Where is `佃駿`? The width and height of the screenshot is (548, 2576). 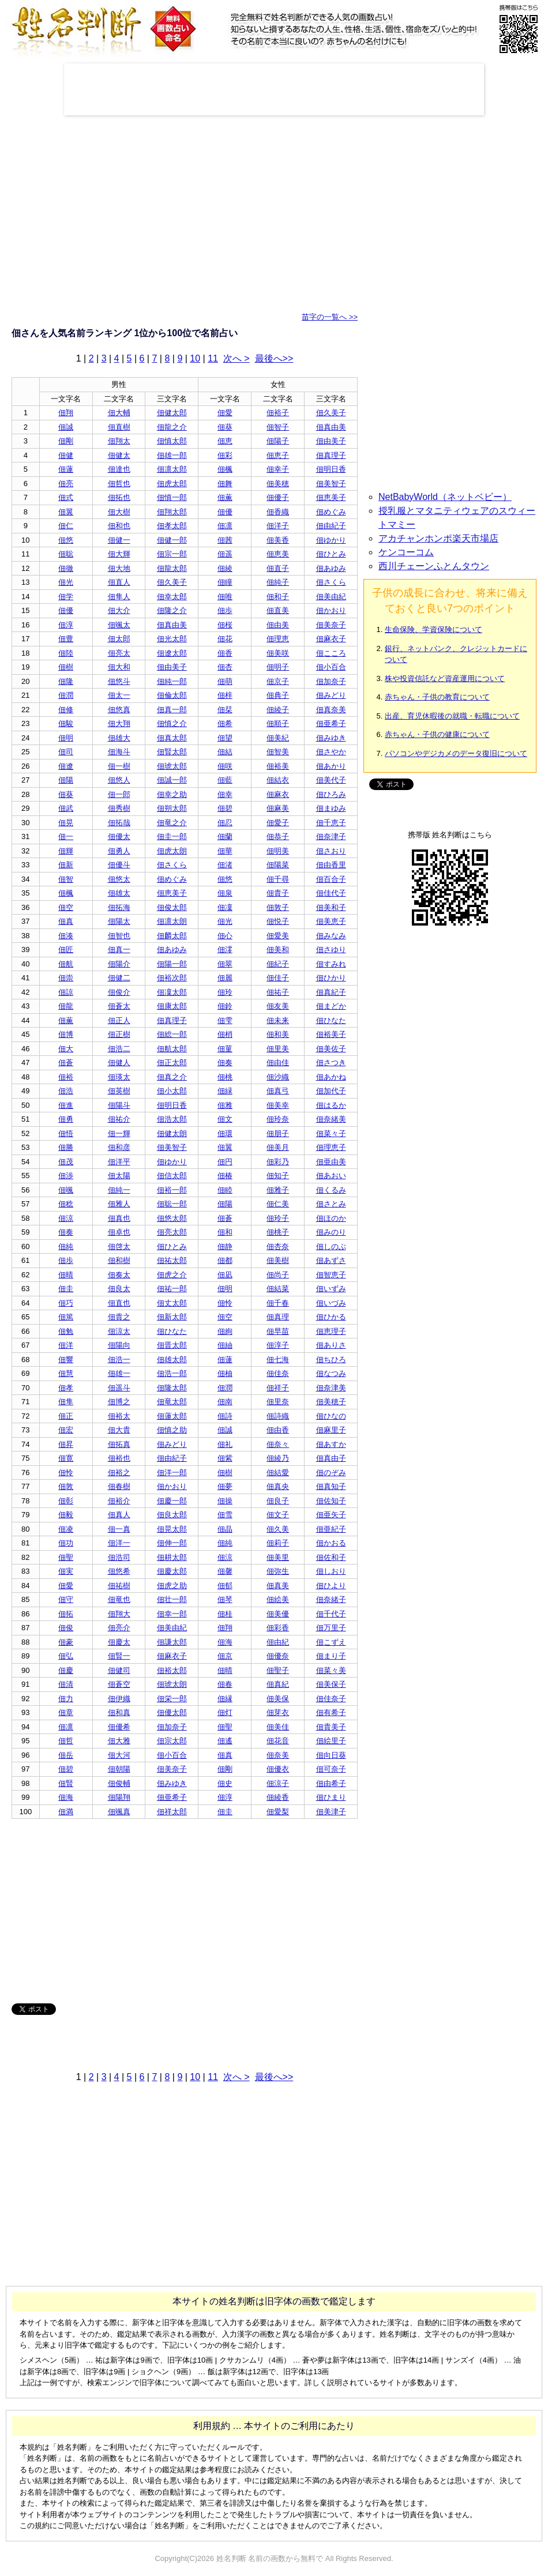
佃駿 is located at coordinates (65, 723).